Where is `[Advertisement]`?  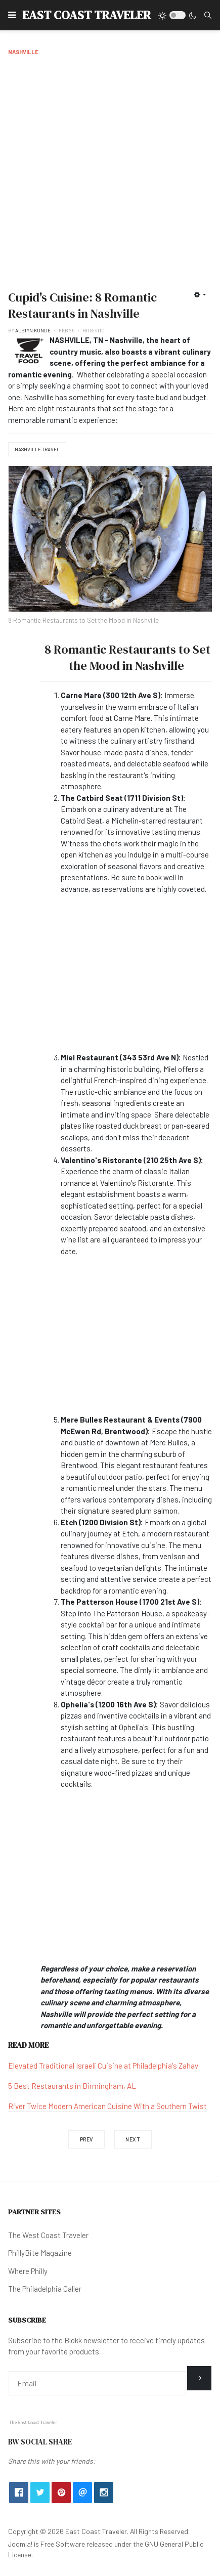
[Advertisement] is located at coordinates (110, 171).